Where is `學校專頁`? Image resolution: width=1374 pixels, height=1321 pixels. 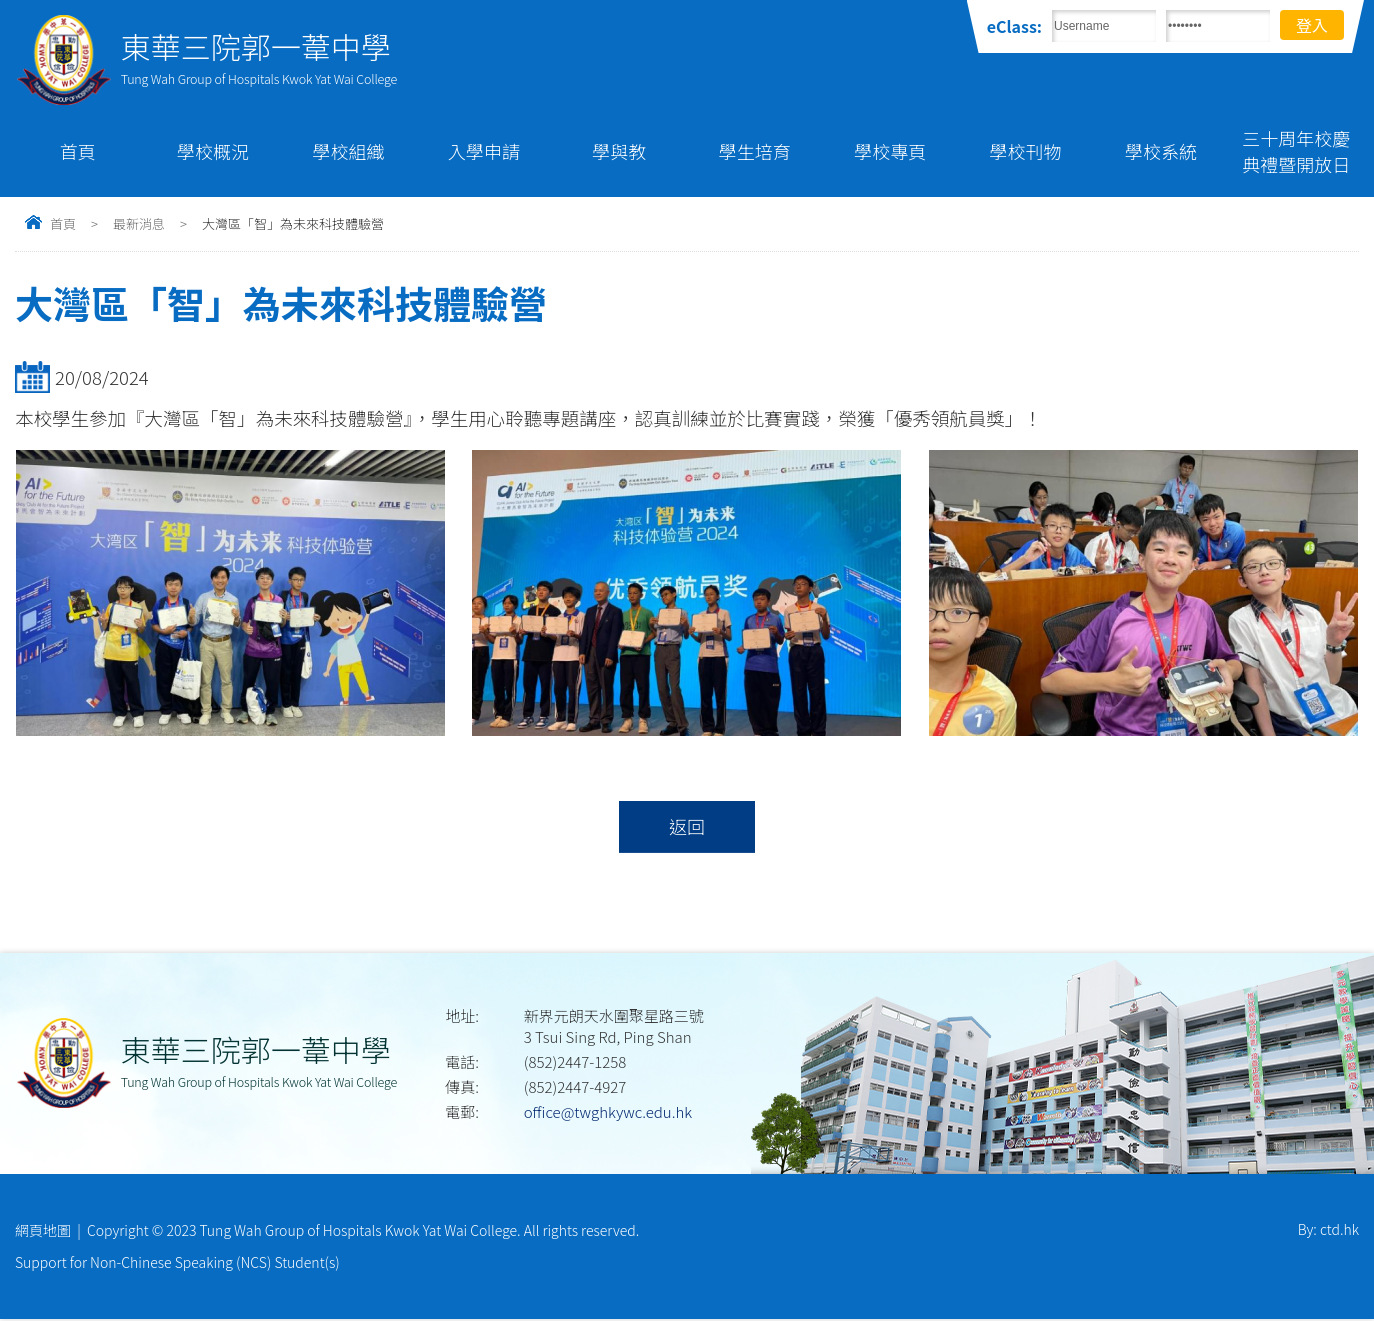 學校專頁 is located at coordinates (890, 151).